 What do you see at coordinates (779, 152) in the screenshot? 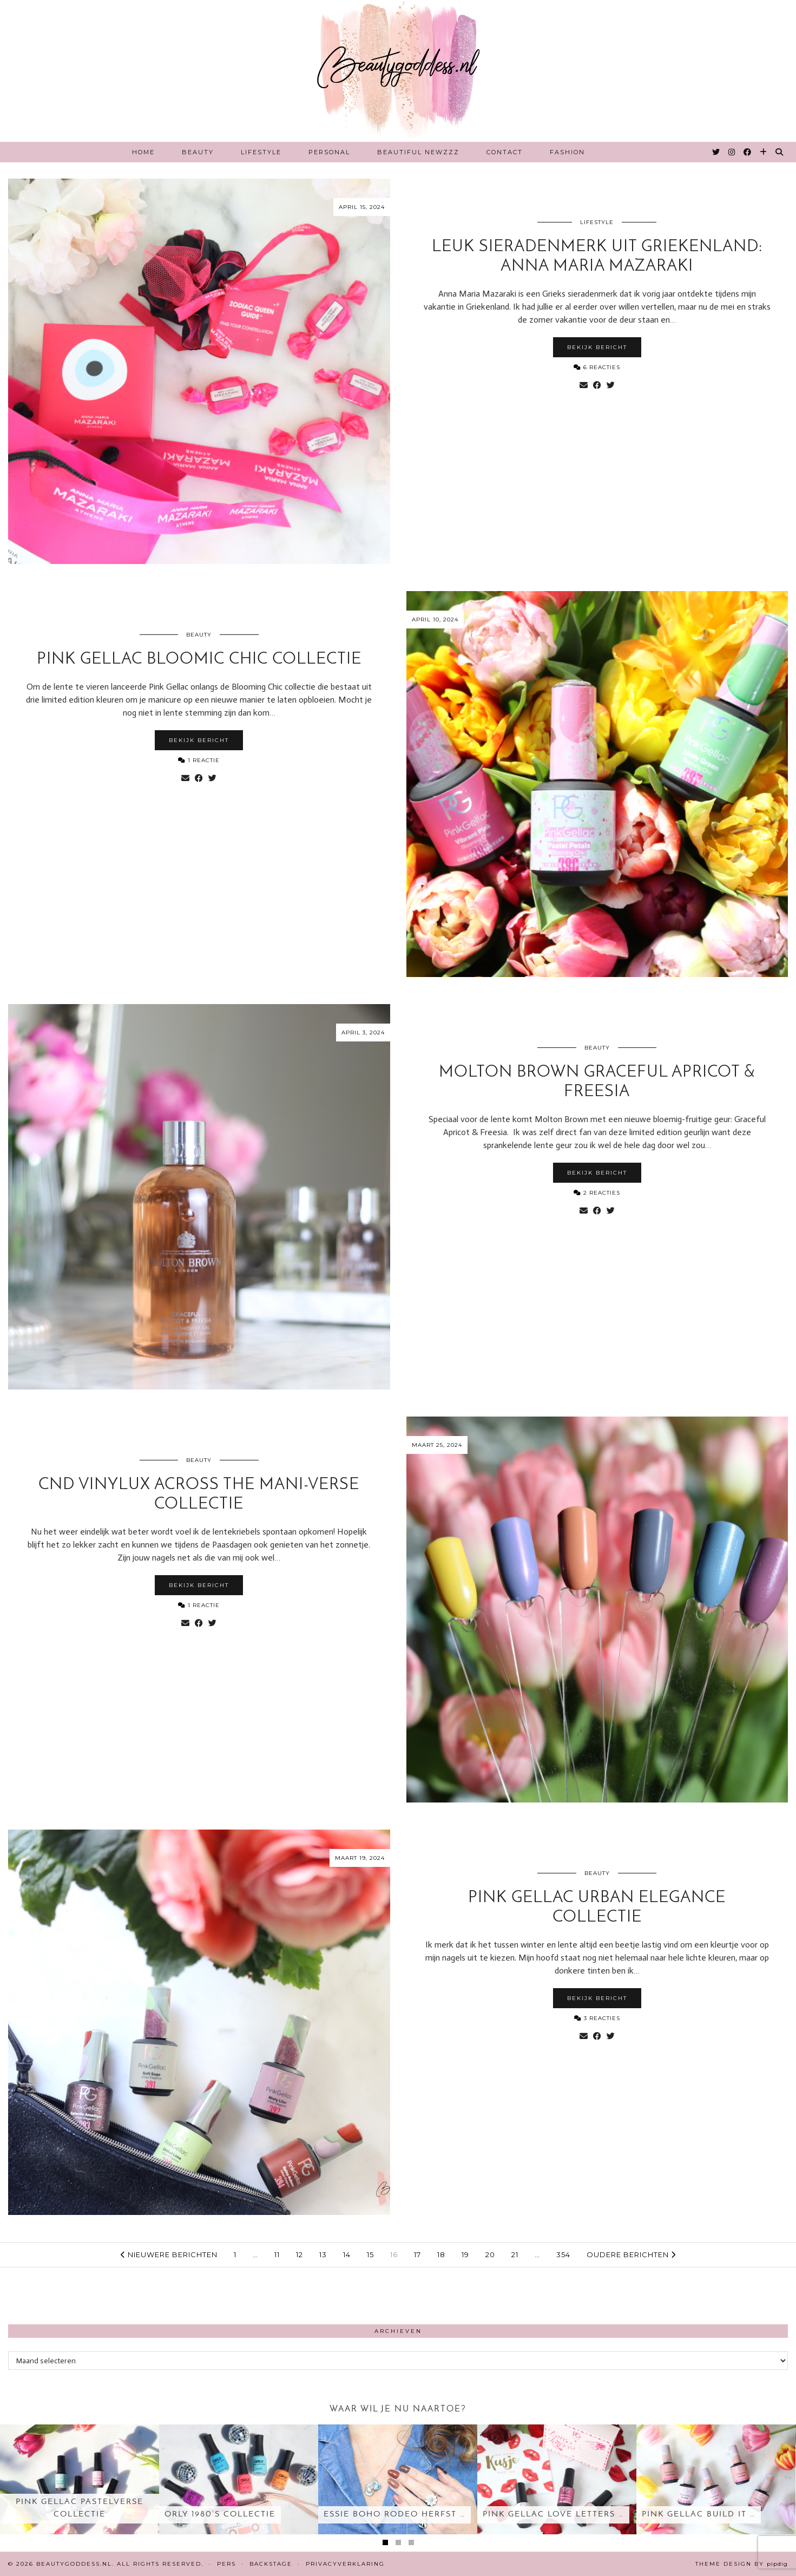
I see `[Search]` at bounding box center [779, 152].